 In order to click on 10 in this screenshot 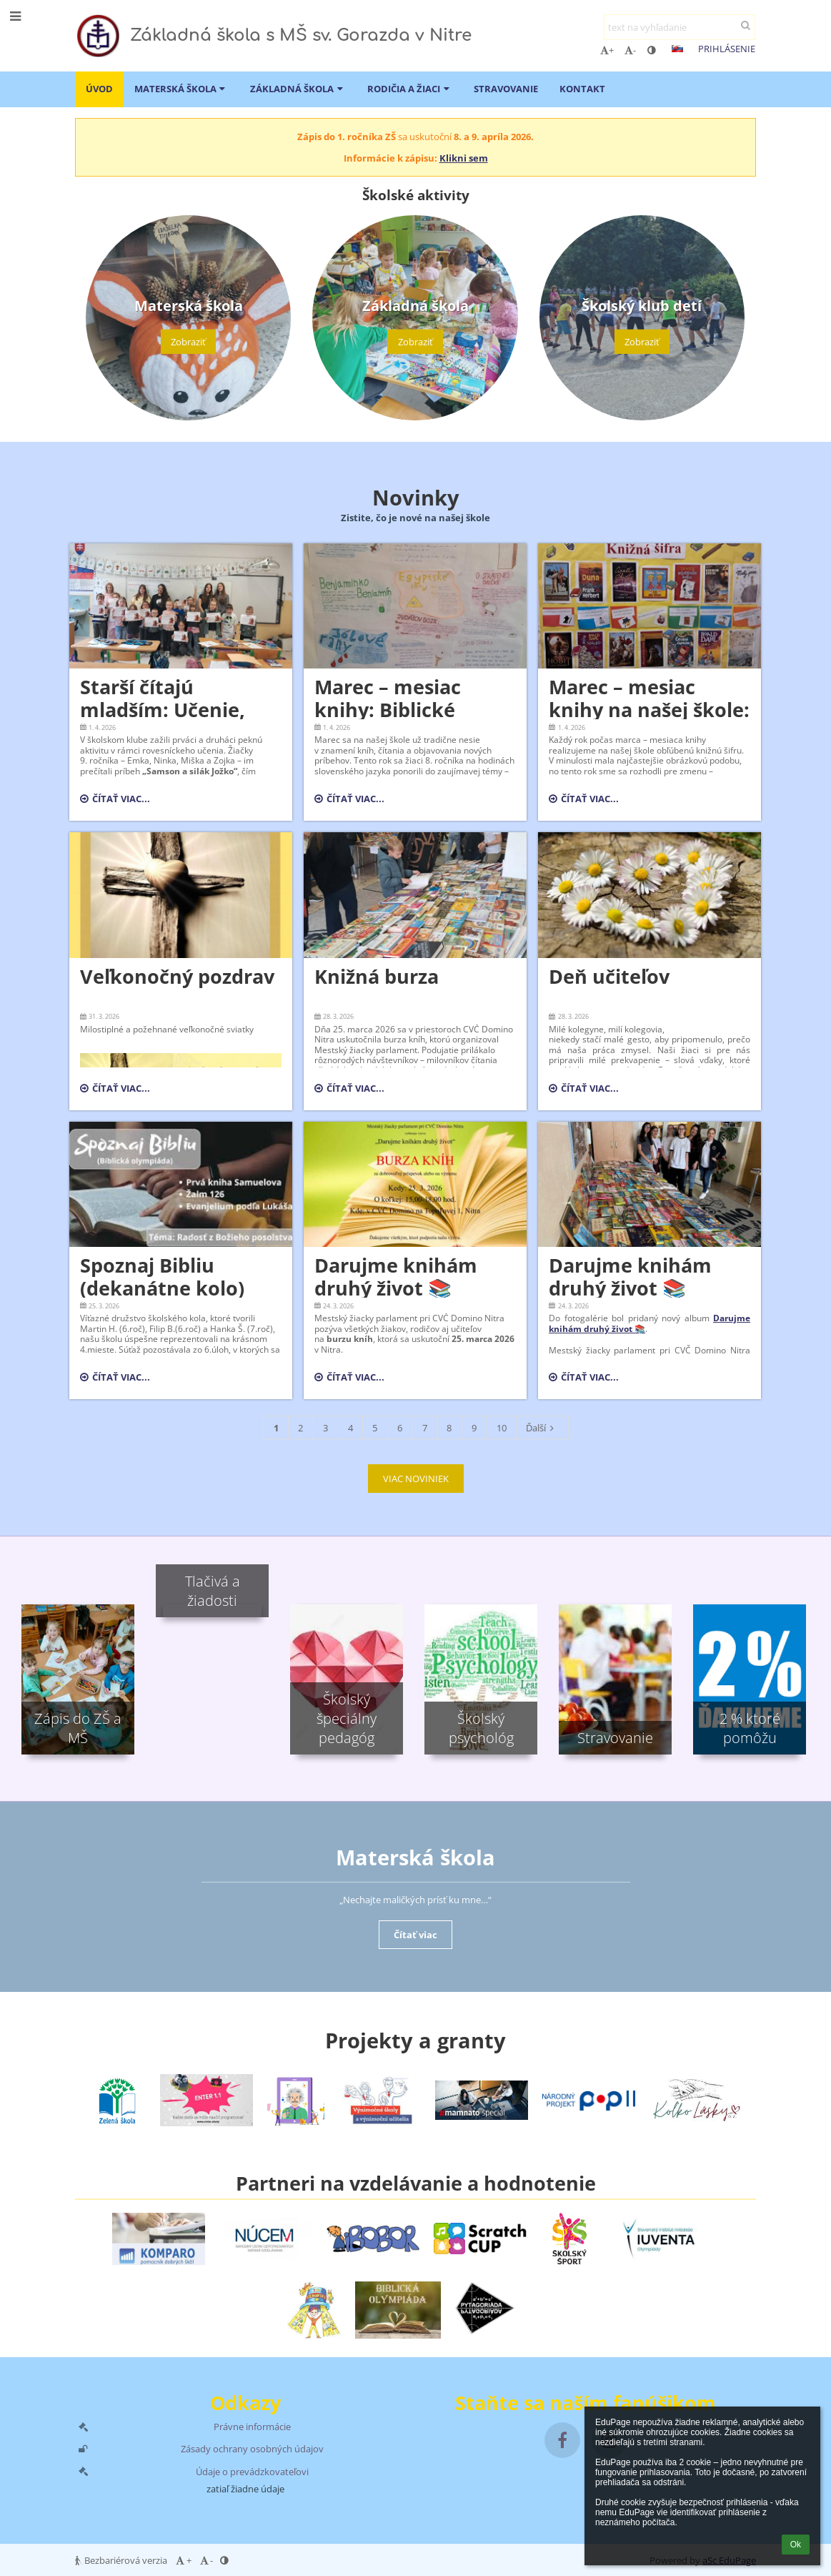, I will do `click(502, 1427)`.